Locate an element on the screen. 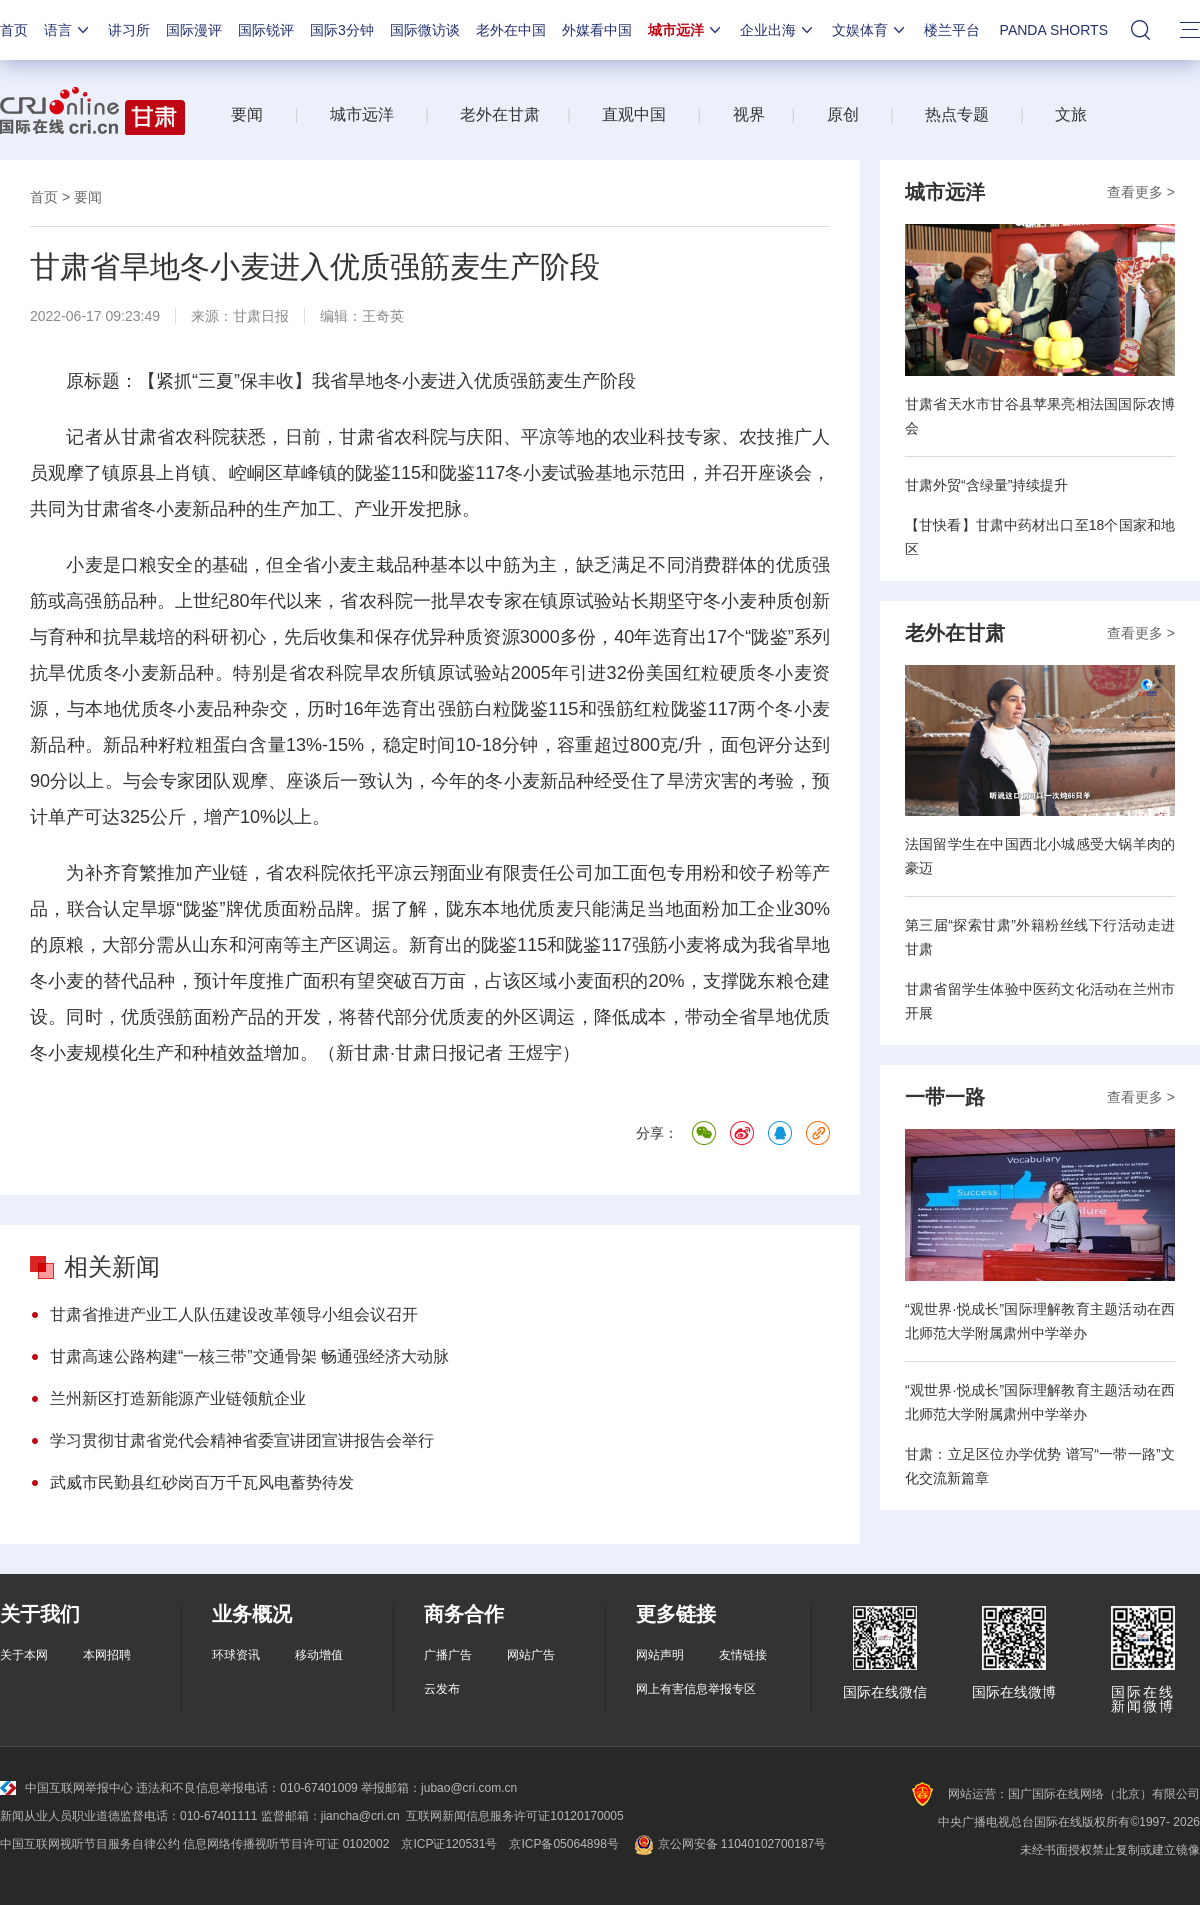 The width and height of the screenshot is (1200, 1905). 兰州新区打造新能源产业链领航企业 is located at coordinates (178, 1398).